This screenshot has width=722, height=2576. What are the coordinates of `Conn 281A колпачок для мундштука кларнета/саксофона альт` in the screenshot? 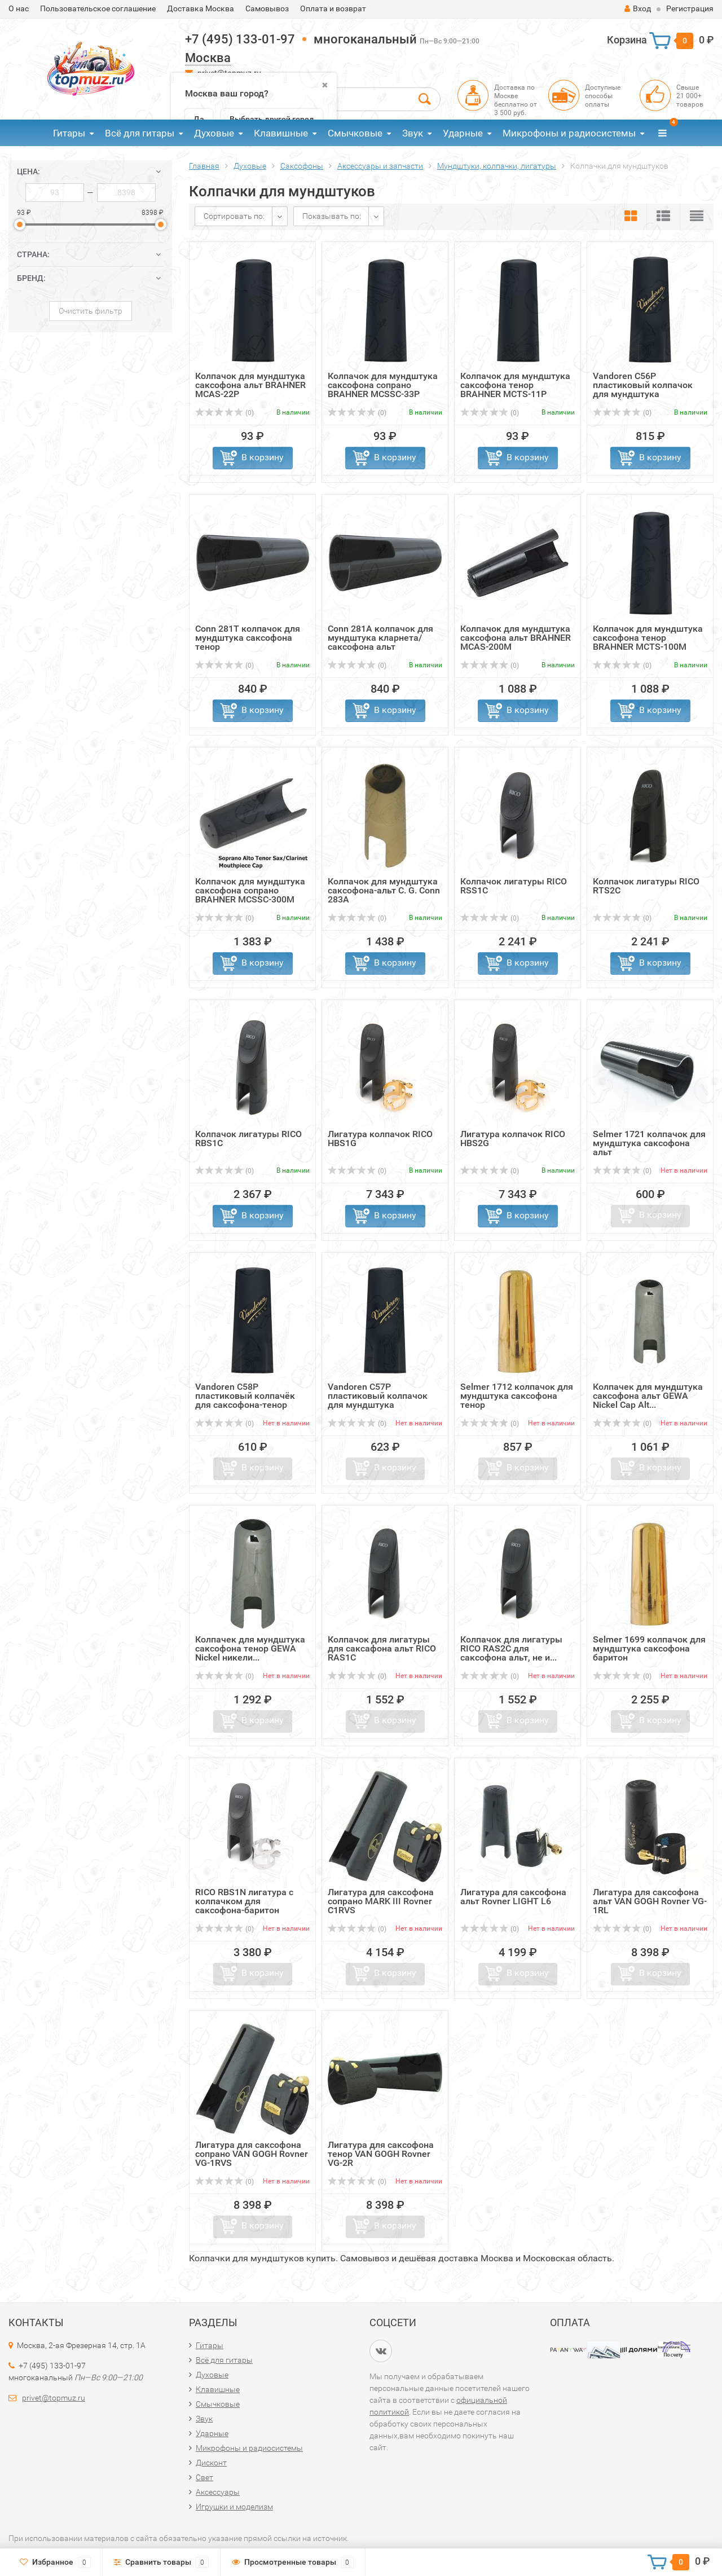 It's located at (380, 637).